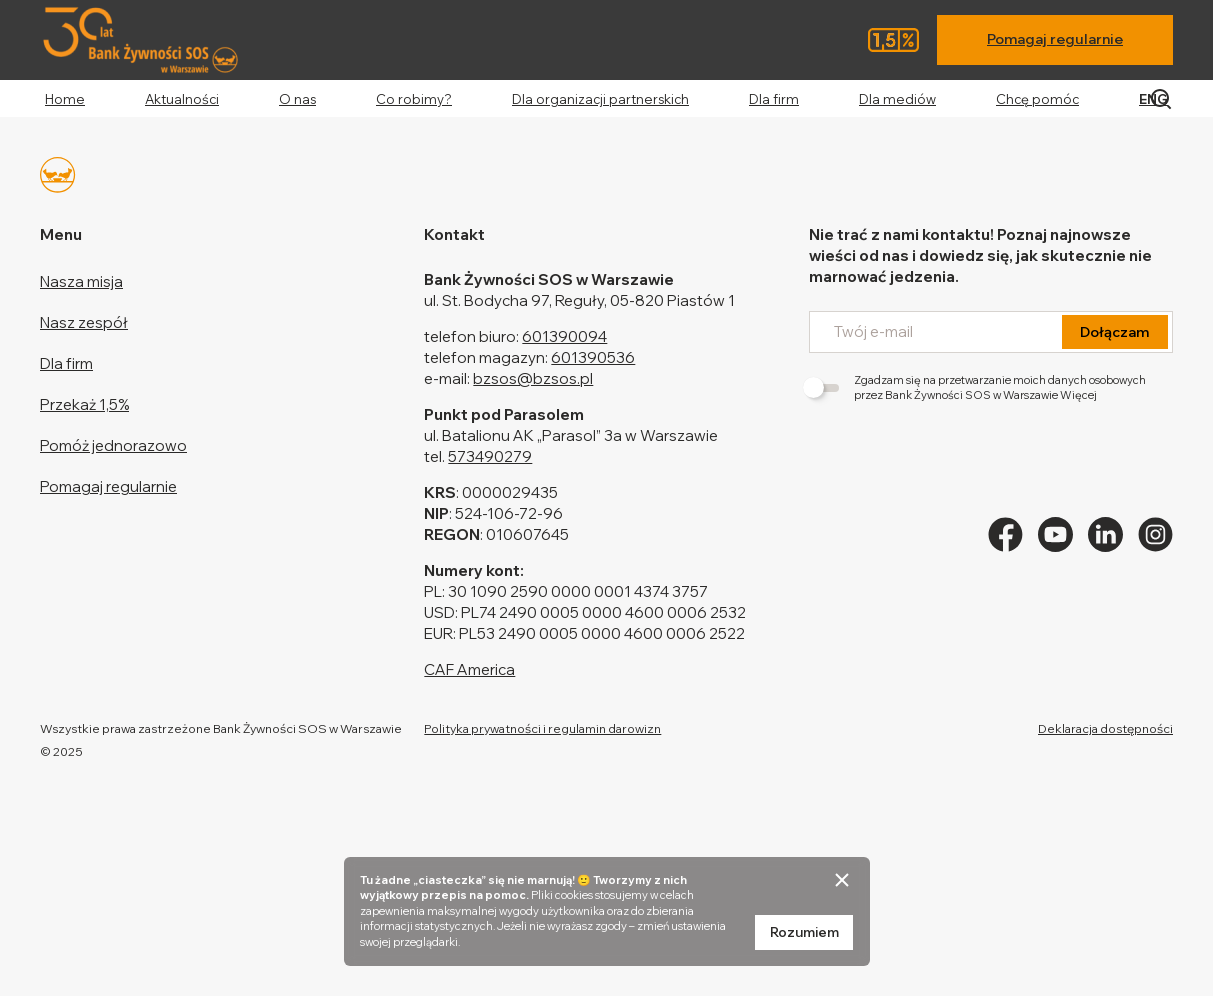 Image resolution: width=1213 pixels, height=996 pixels. I want to click on Przekaż 1,5%, so click(84, 404).